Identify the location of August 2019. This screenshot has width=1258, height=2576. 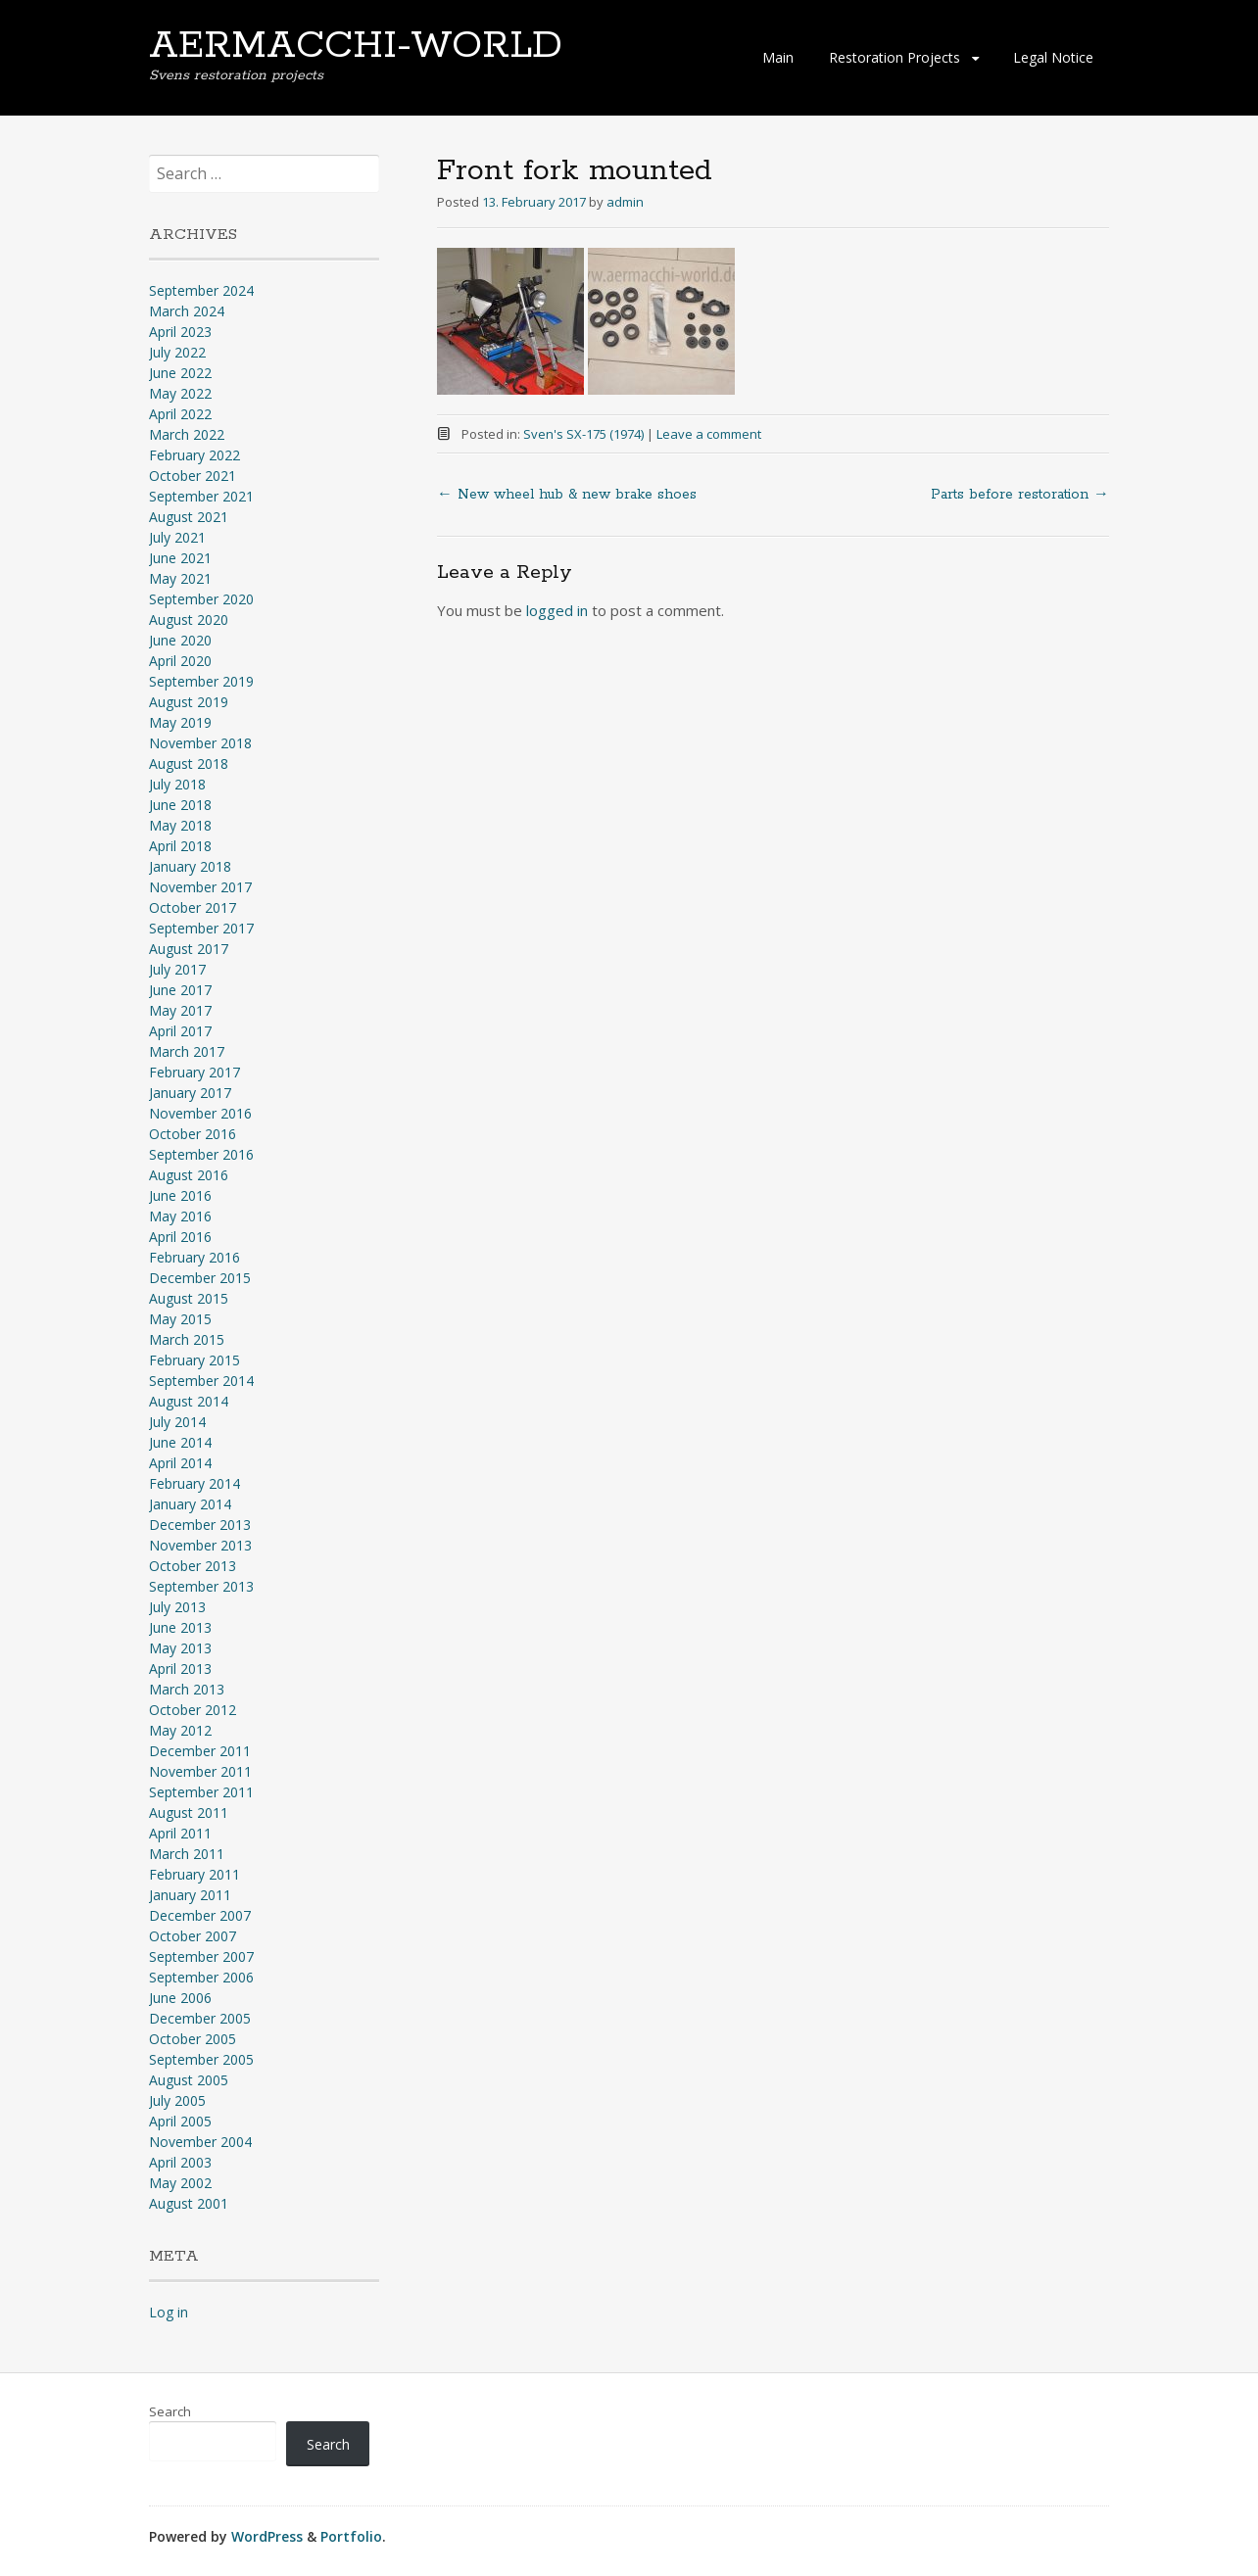
(188, 701).